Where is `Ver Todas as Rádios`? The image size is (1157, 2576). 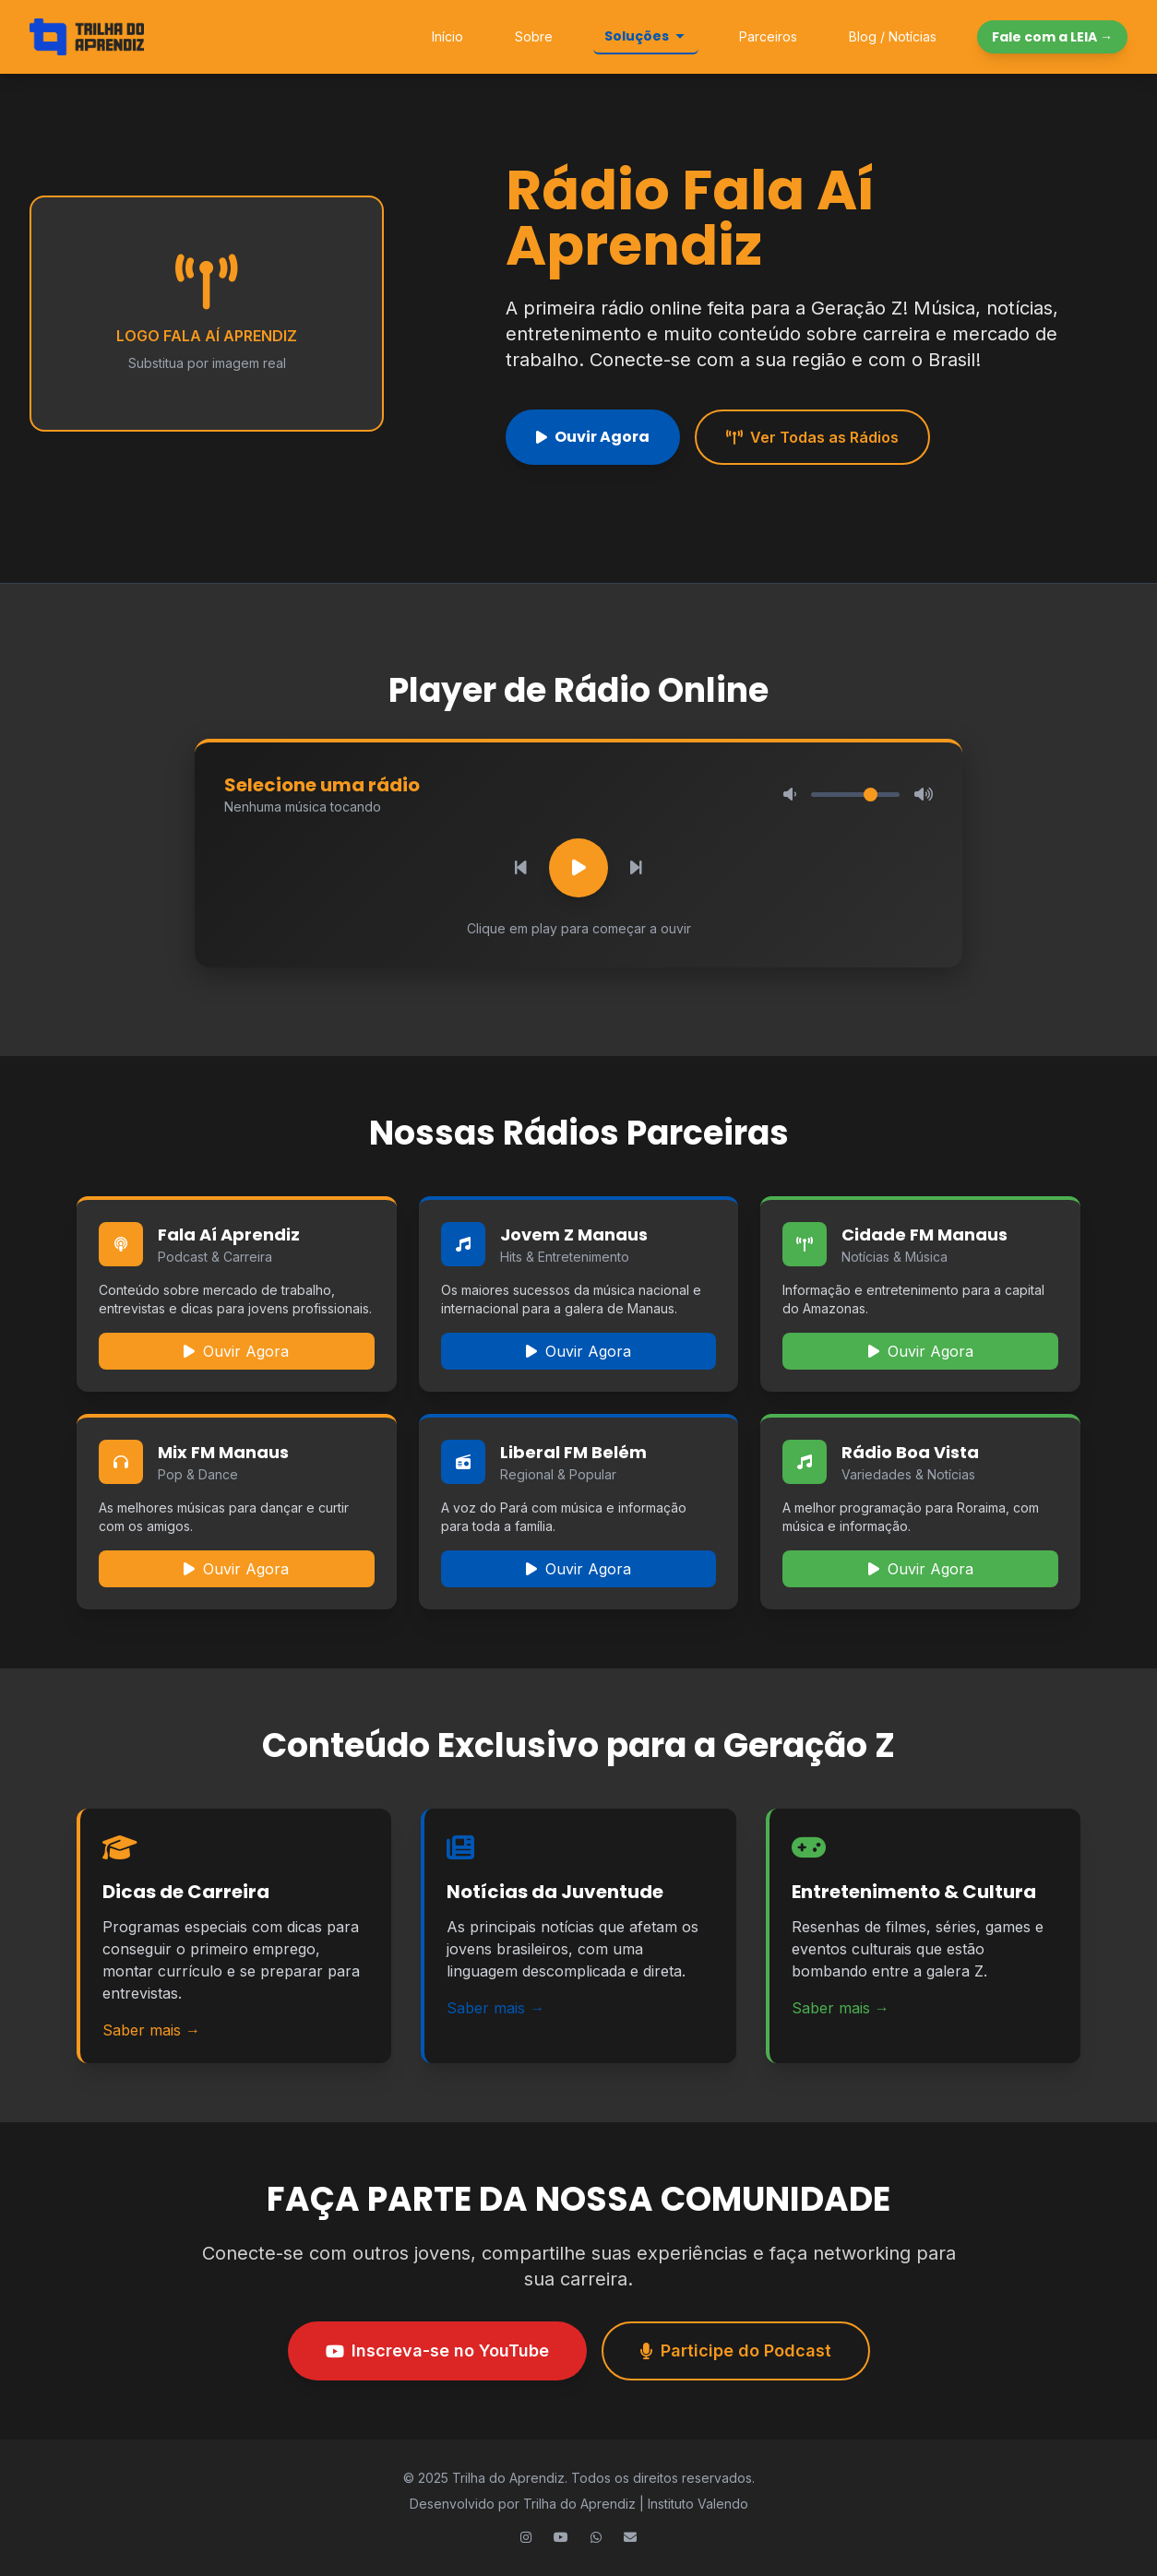 Ver Todas as Rádios is located at coordinates (812, 437).